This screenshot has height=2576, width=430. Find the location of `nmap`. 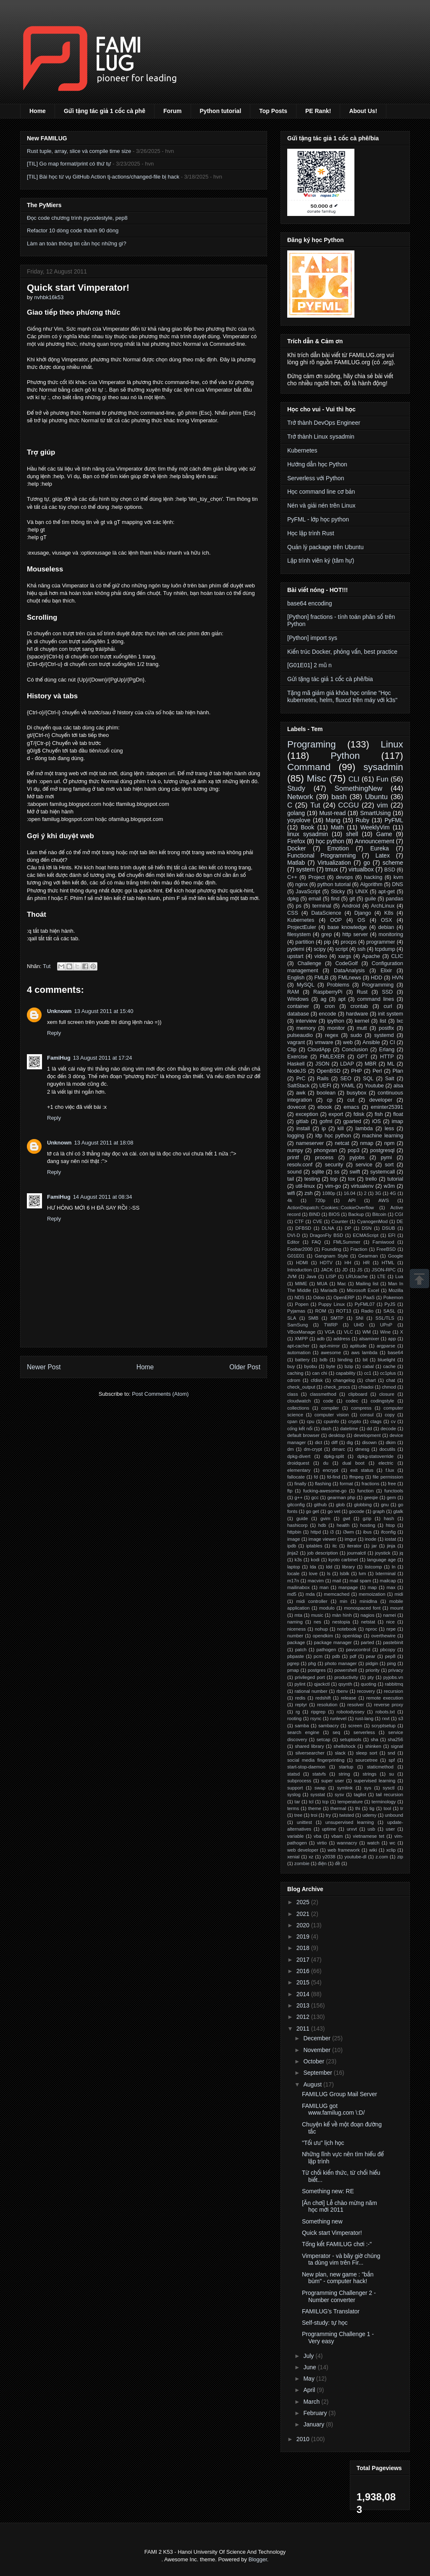

nmap is located at coordinates (366, 1143).